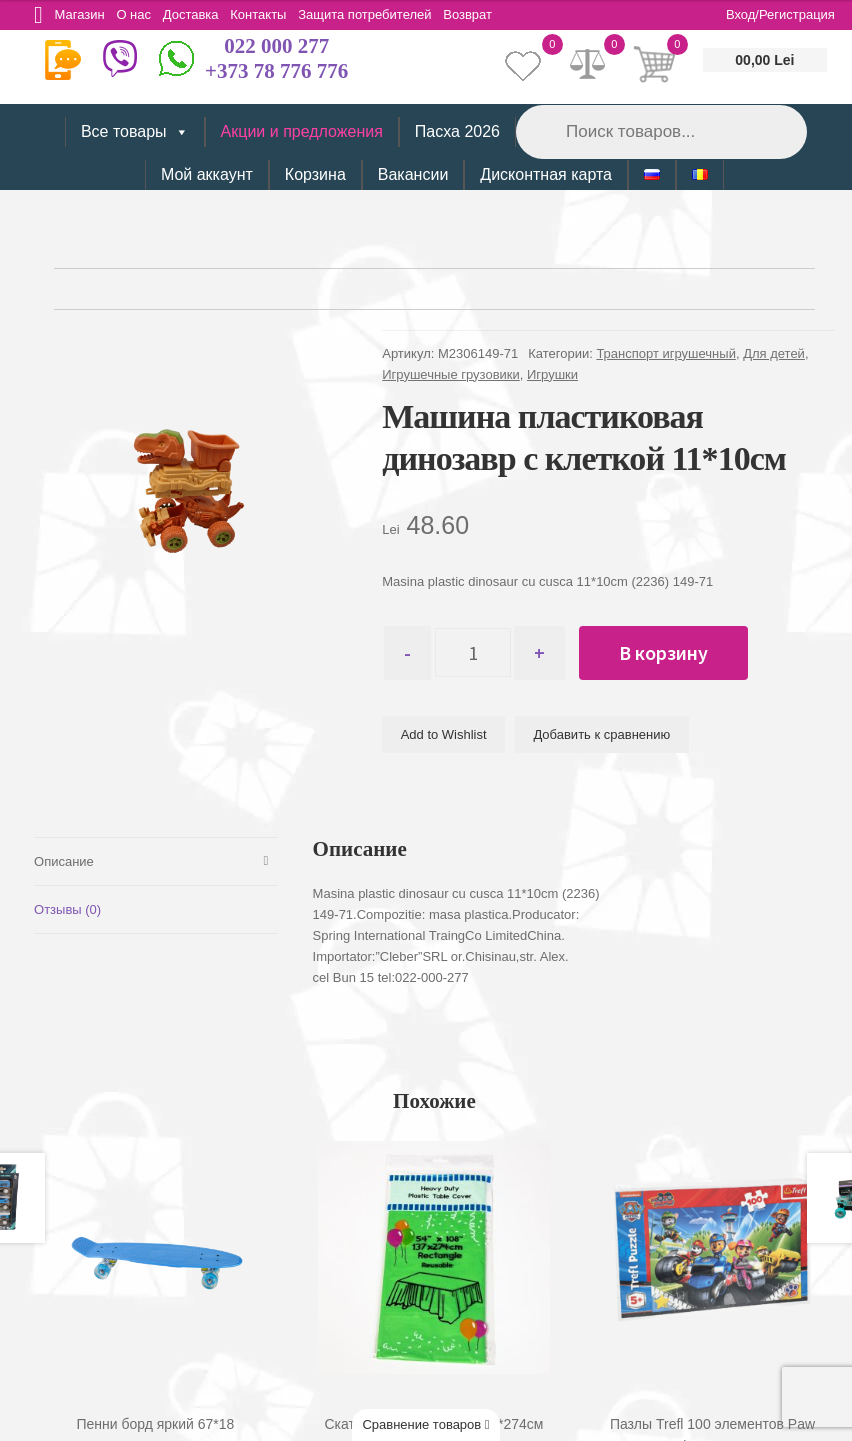 Image resolution: width=852 pixels, height=1441 pixels. I want to click on Магазин, so click(83, 14).